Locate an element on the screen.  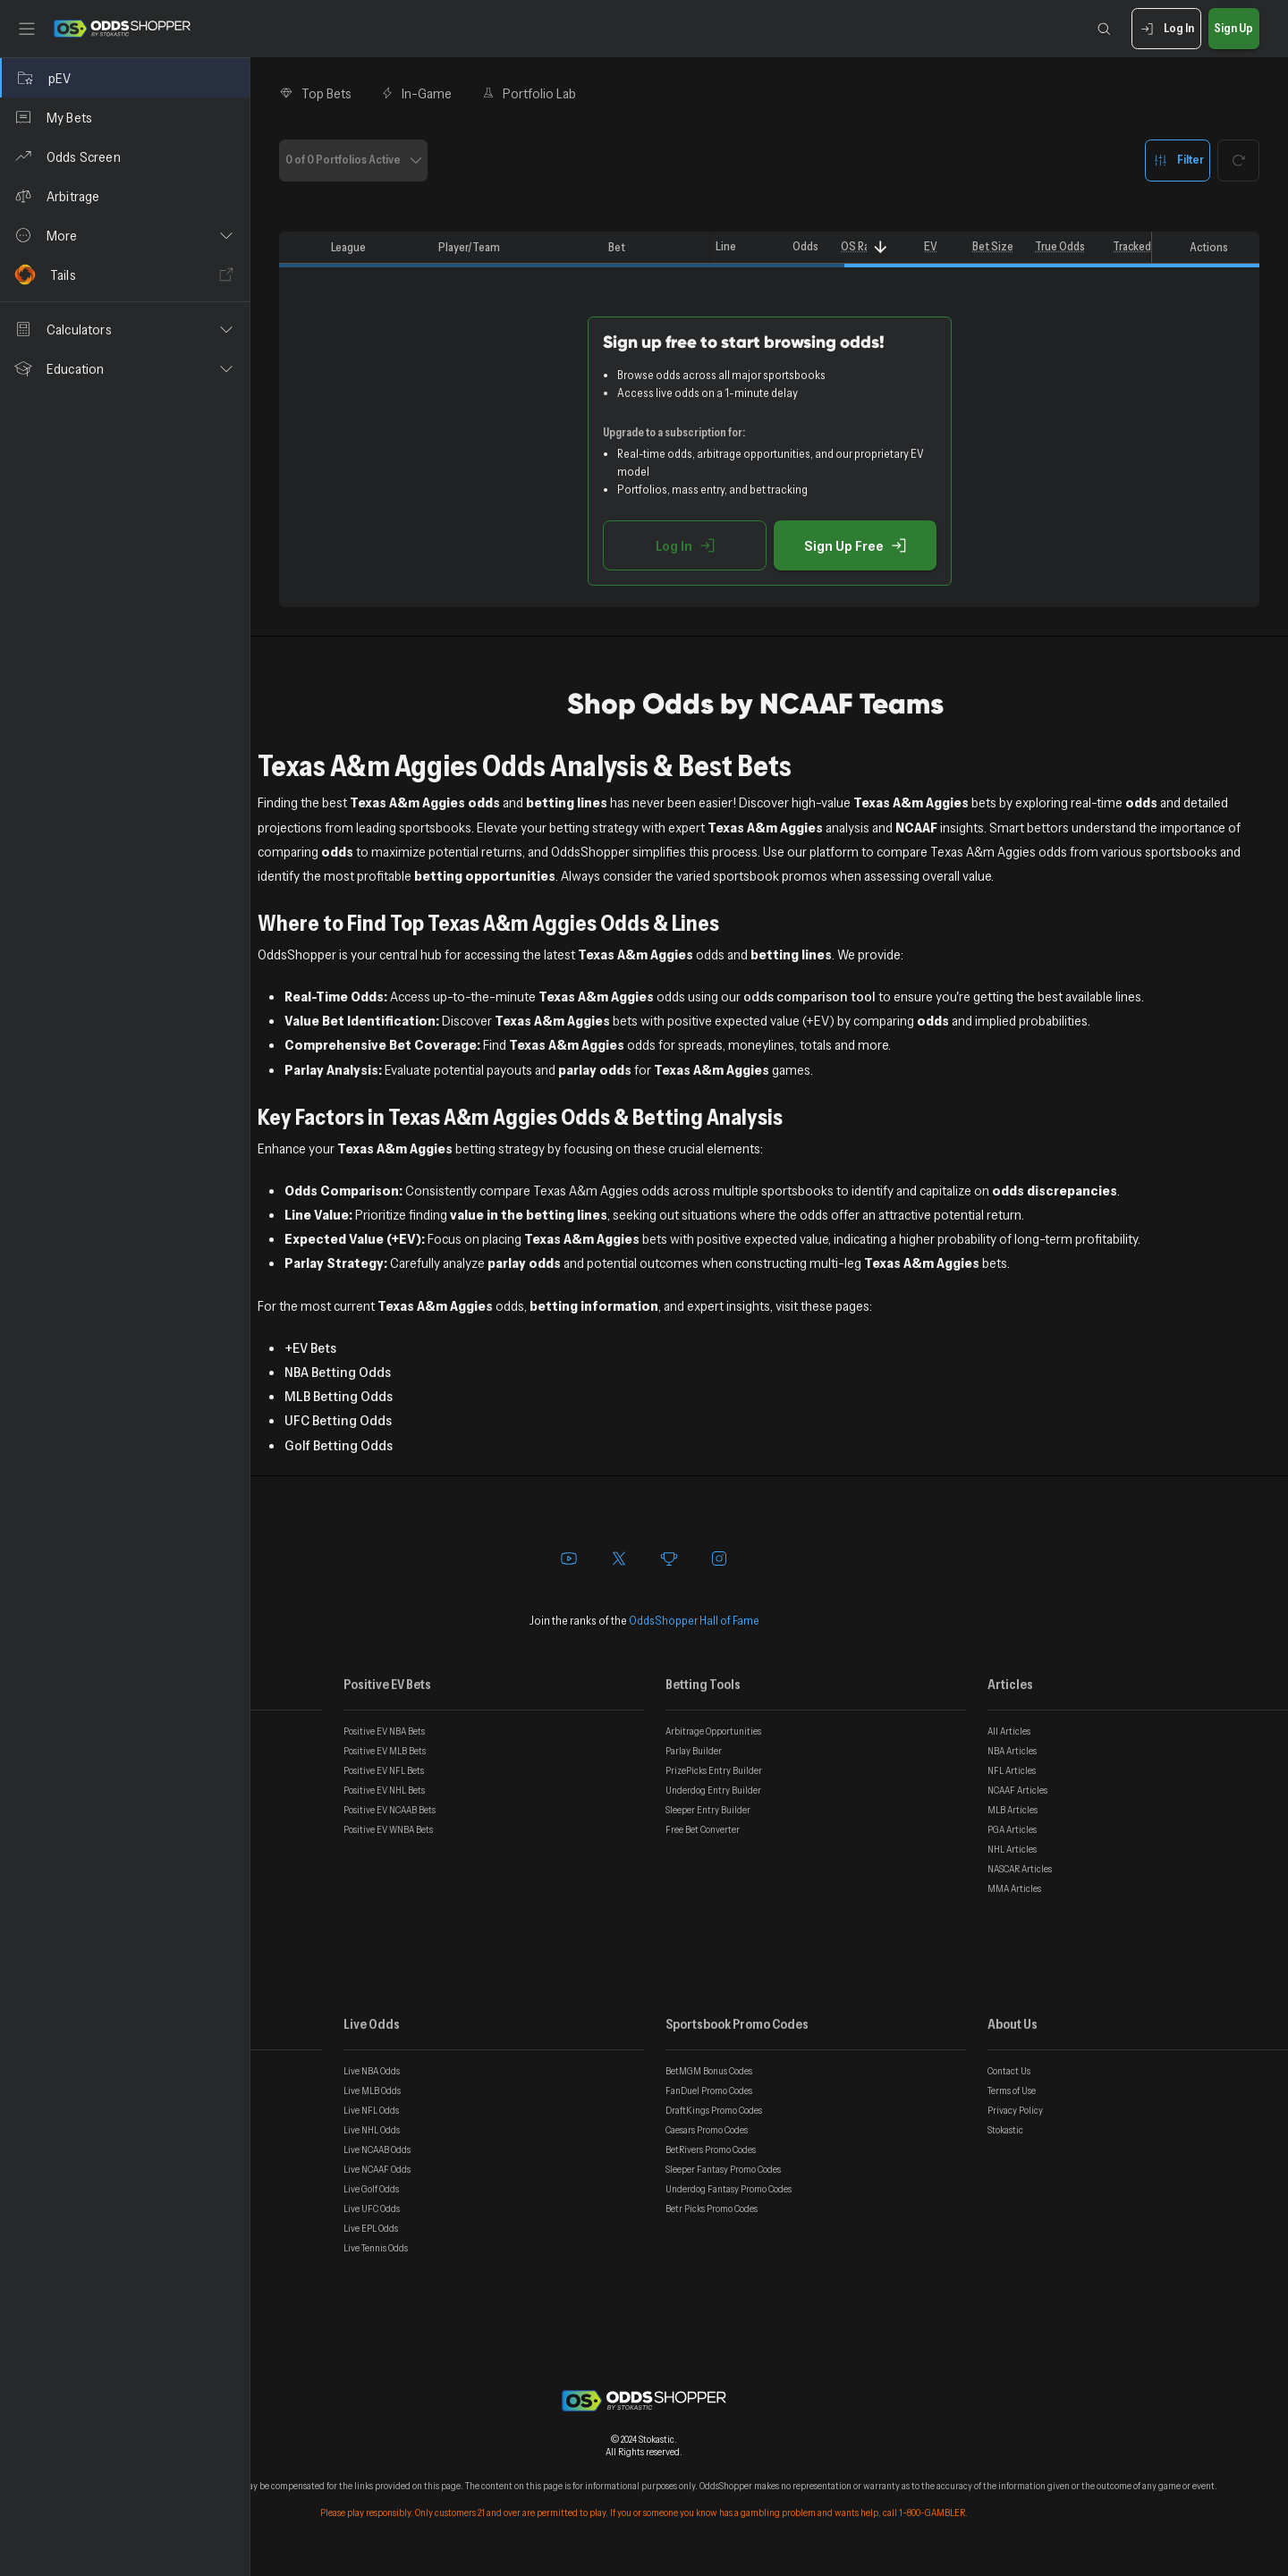
NBA Articles is located at coordinates (1012, 1750).